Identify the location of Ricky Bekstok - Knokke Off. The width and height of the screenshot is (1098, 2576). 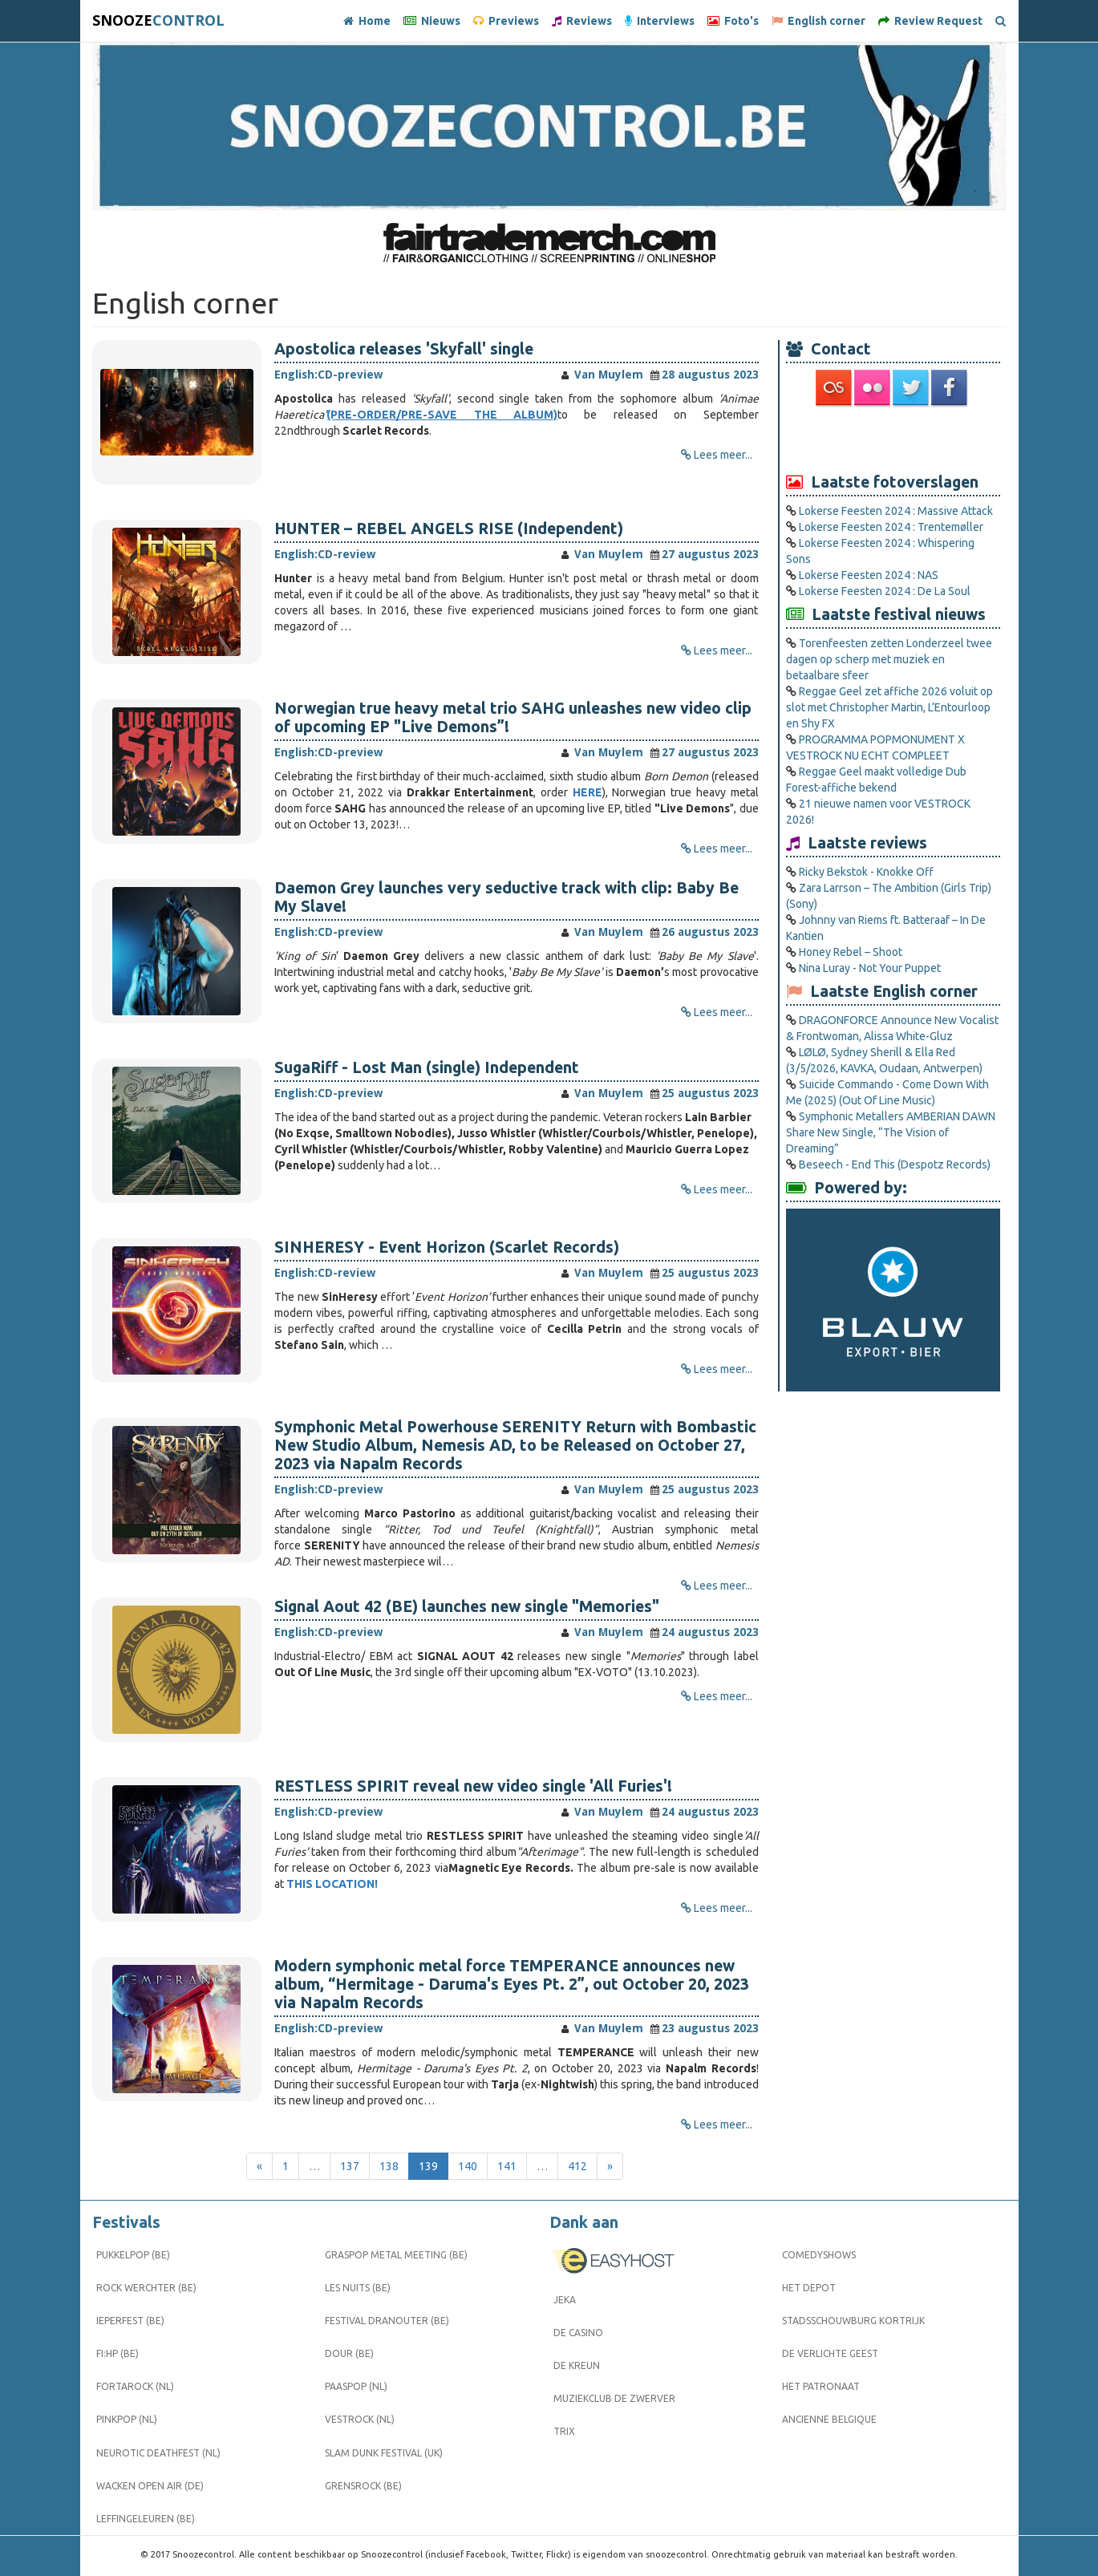
(866, 871).